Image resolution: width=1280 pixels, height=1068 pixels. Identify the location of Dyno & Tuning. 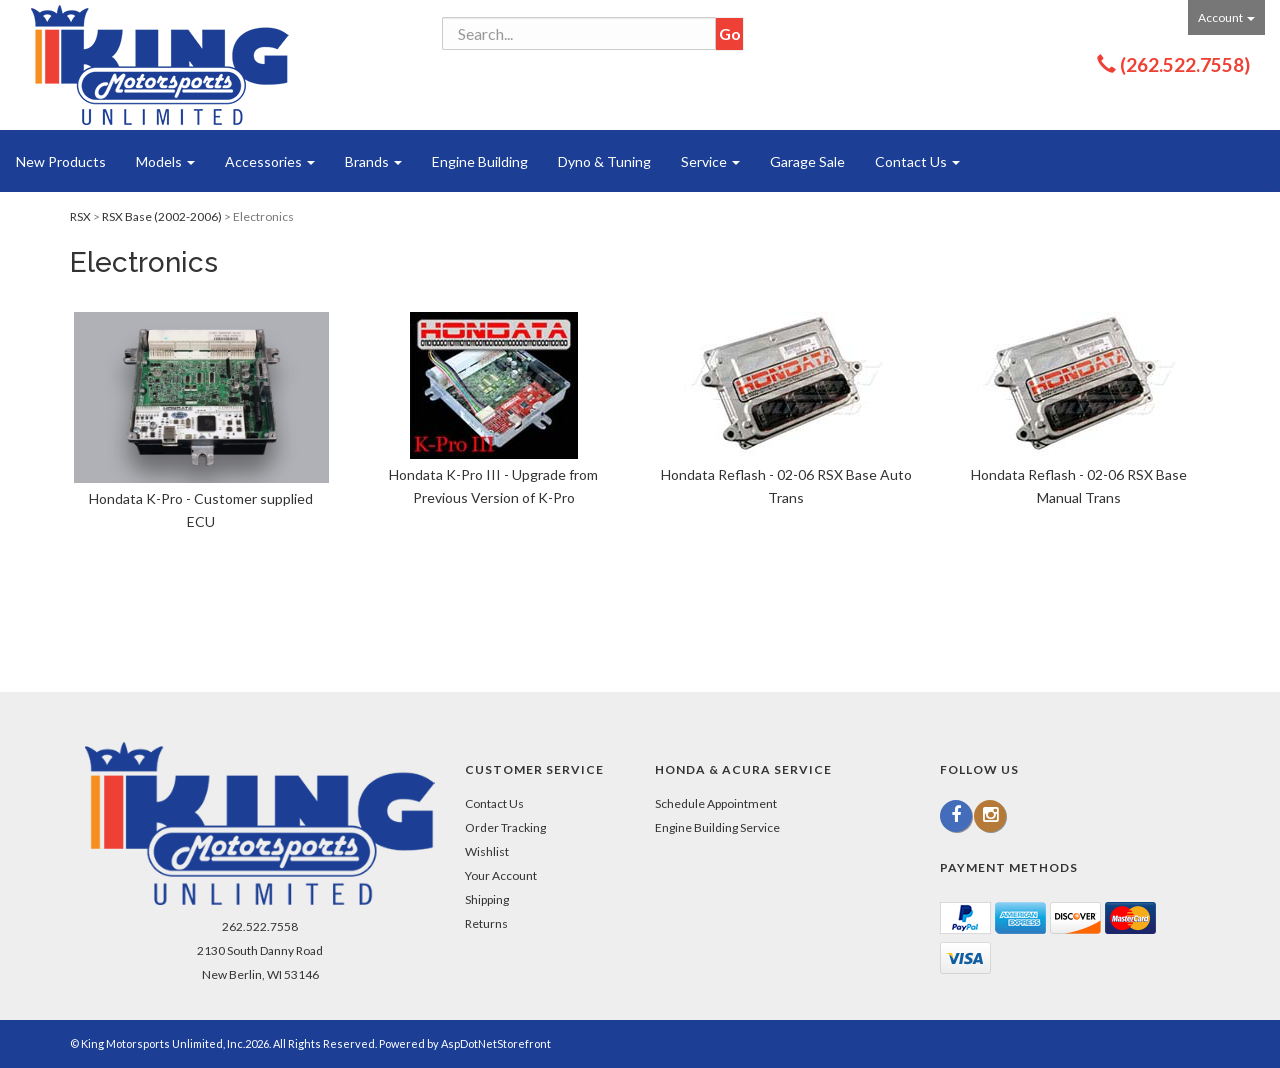
(604, 161).